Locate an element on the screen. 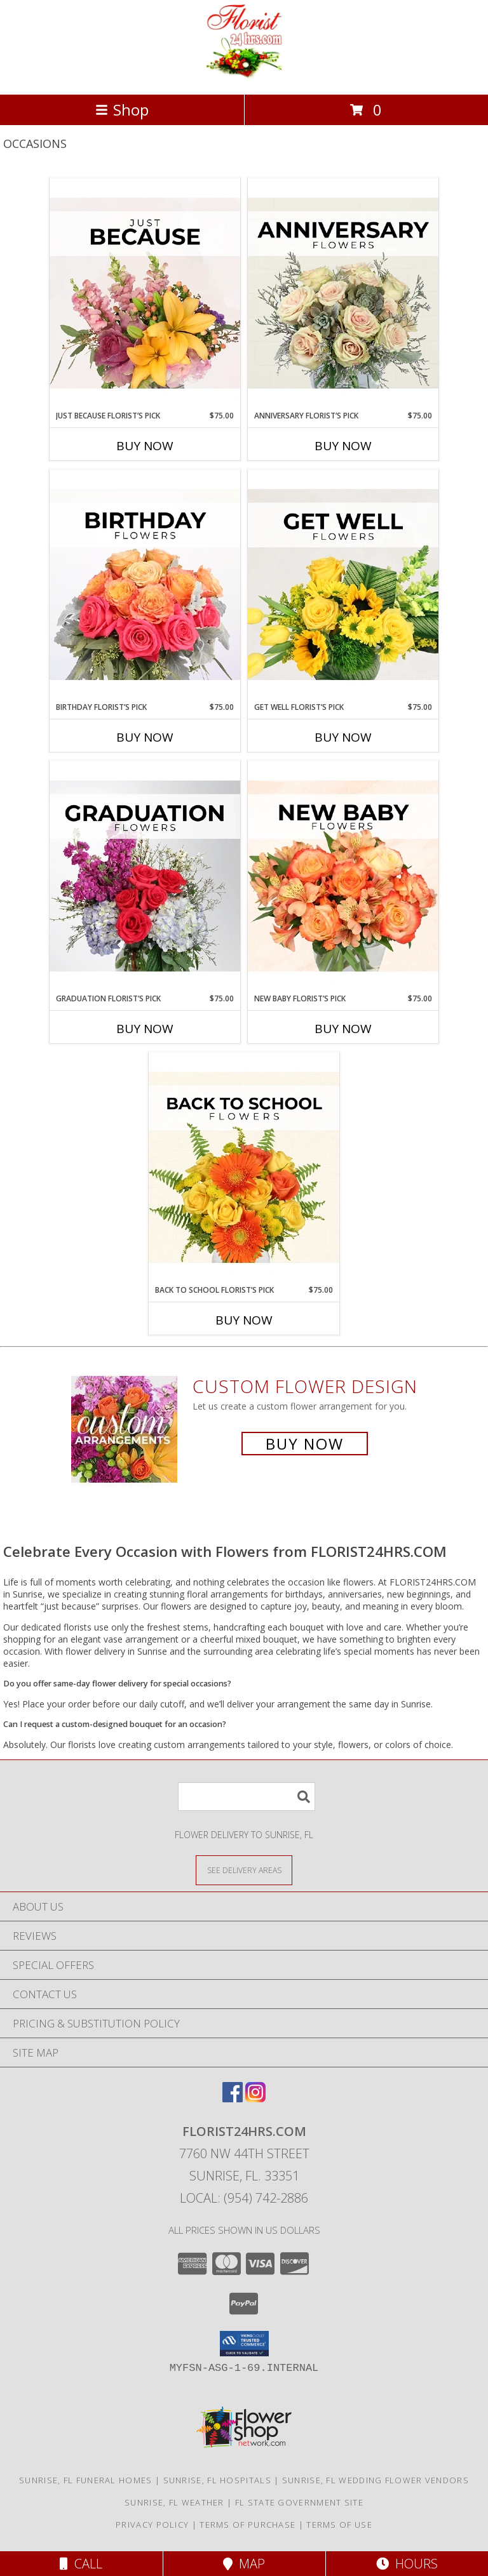 The width and height of the screenshot is (488, 2576). Terms of Purchase is located at coordinates (247, 2524).